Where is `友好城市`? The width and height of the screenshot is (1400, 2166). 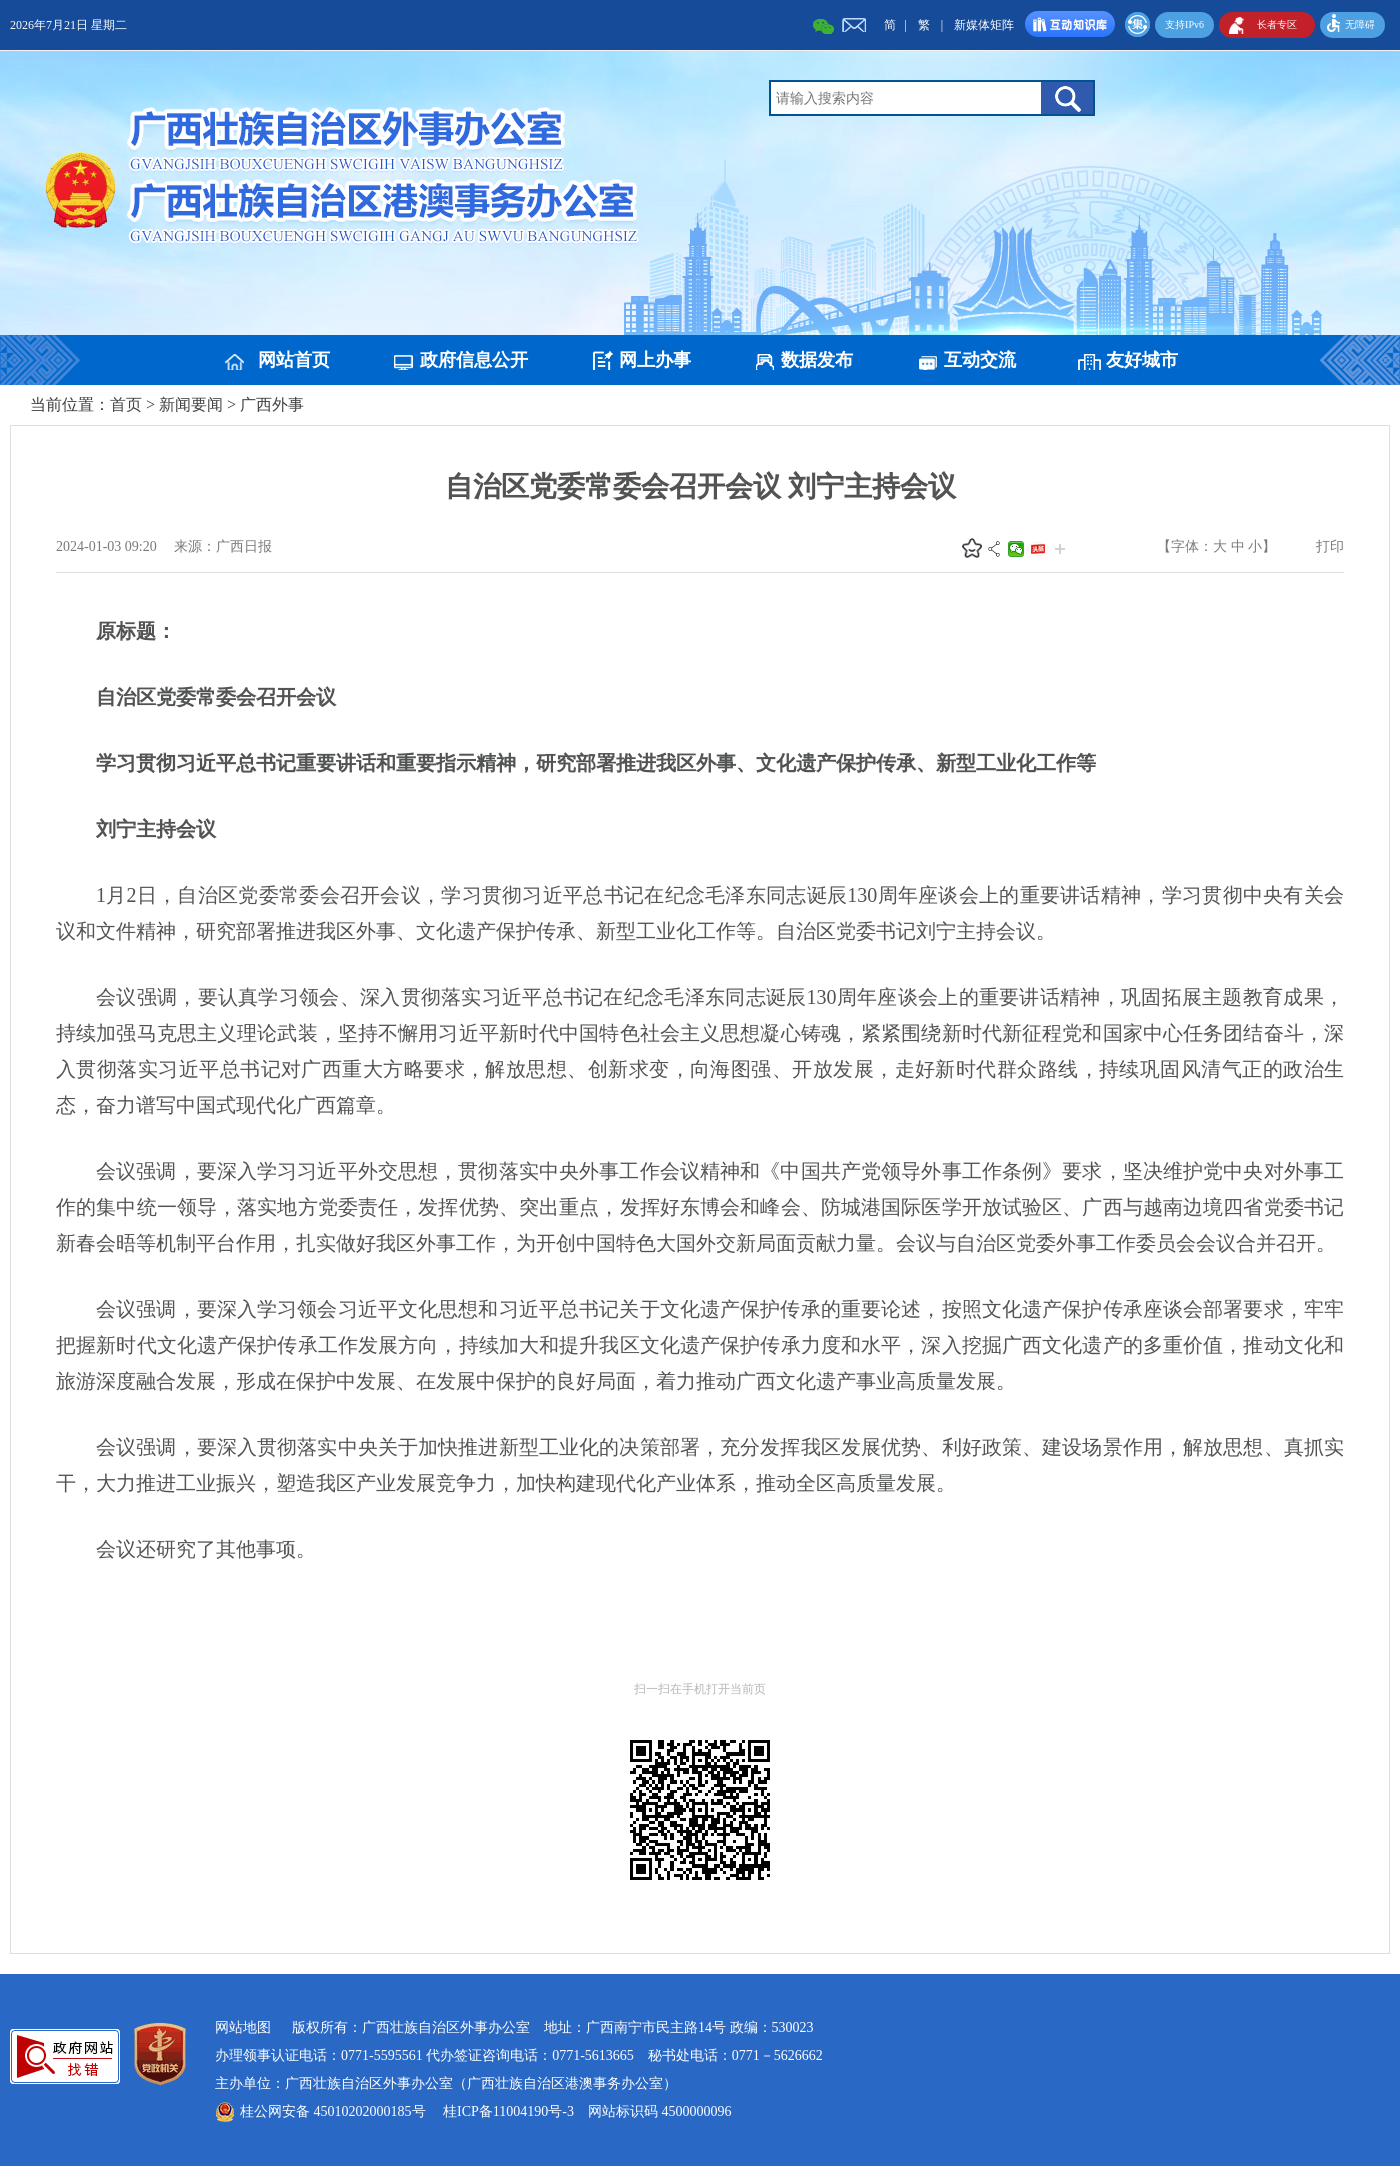
友好城市 is located at coordinates (1142, 360).